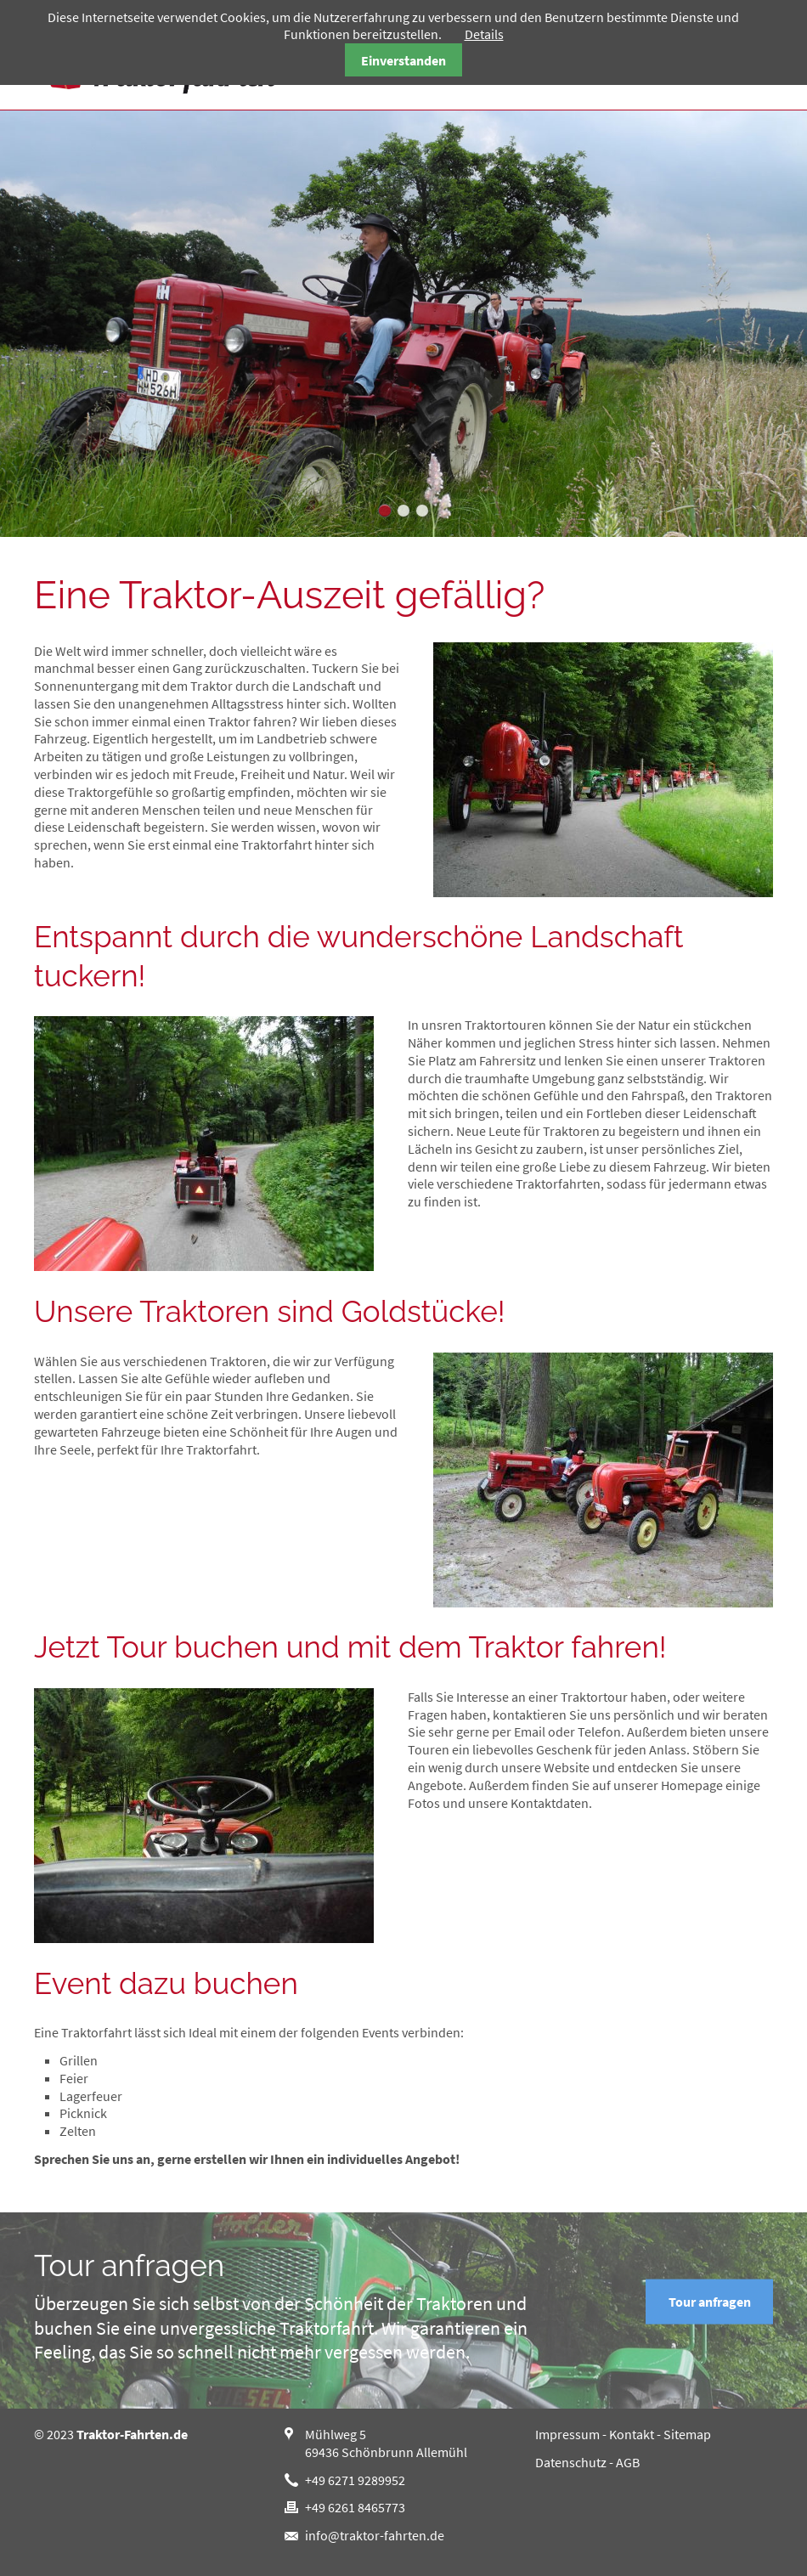 The width and height of the screenshot is (807, 2576). I want to click on Tour anfragen, so click(710, 2301).